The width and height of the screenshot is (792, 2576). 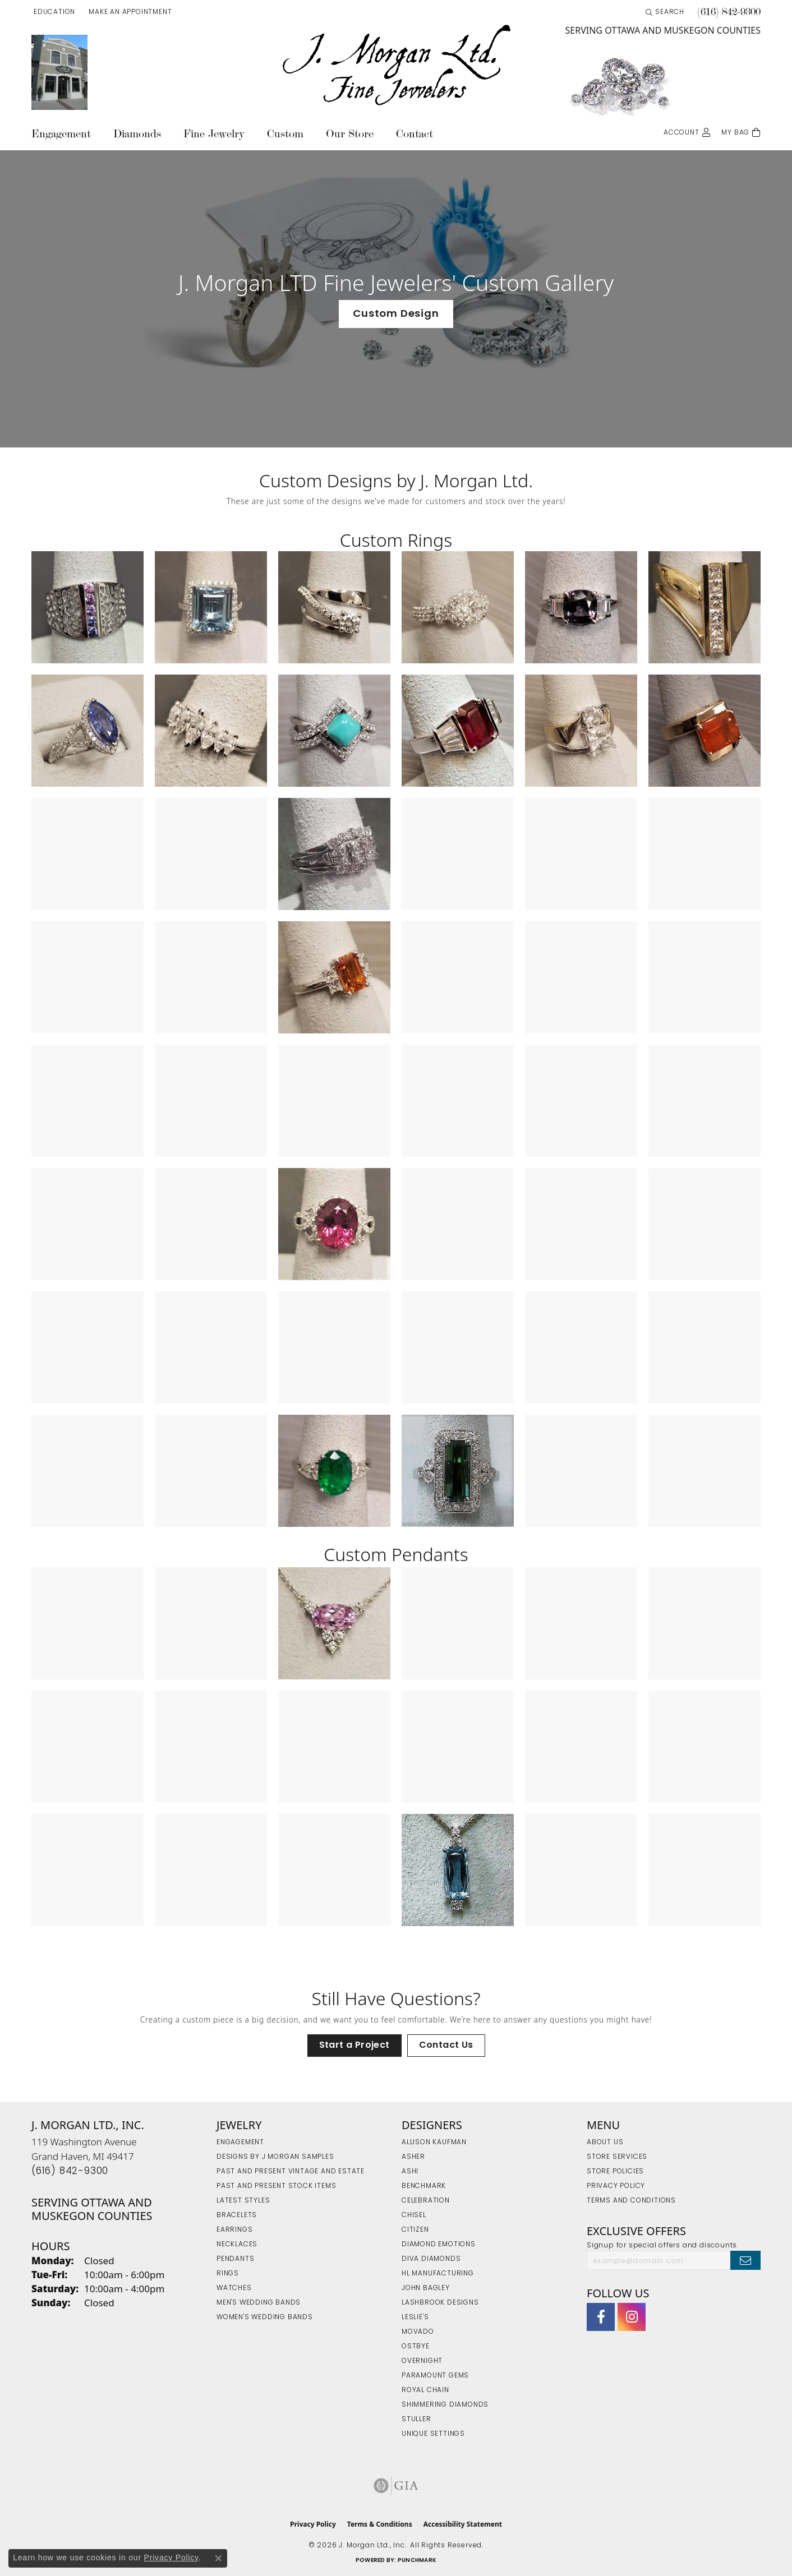 I want to click on [View image 32 of custom jewelry by J. Morgan Ltd., Inc.], so click(x=211, y=1224).